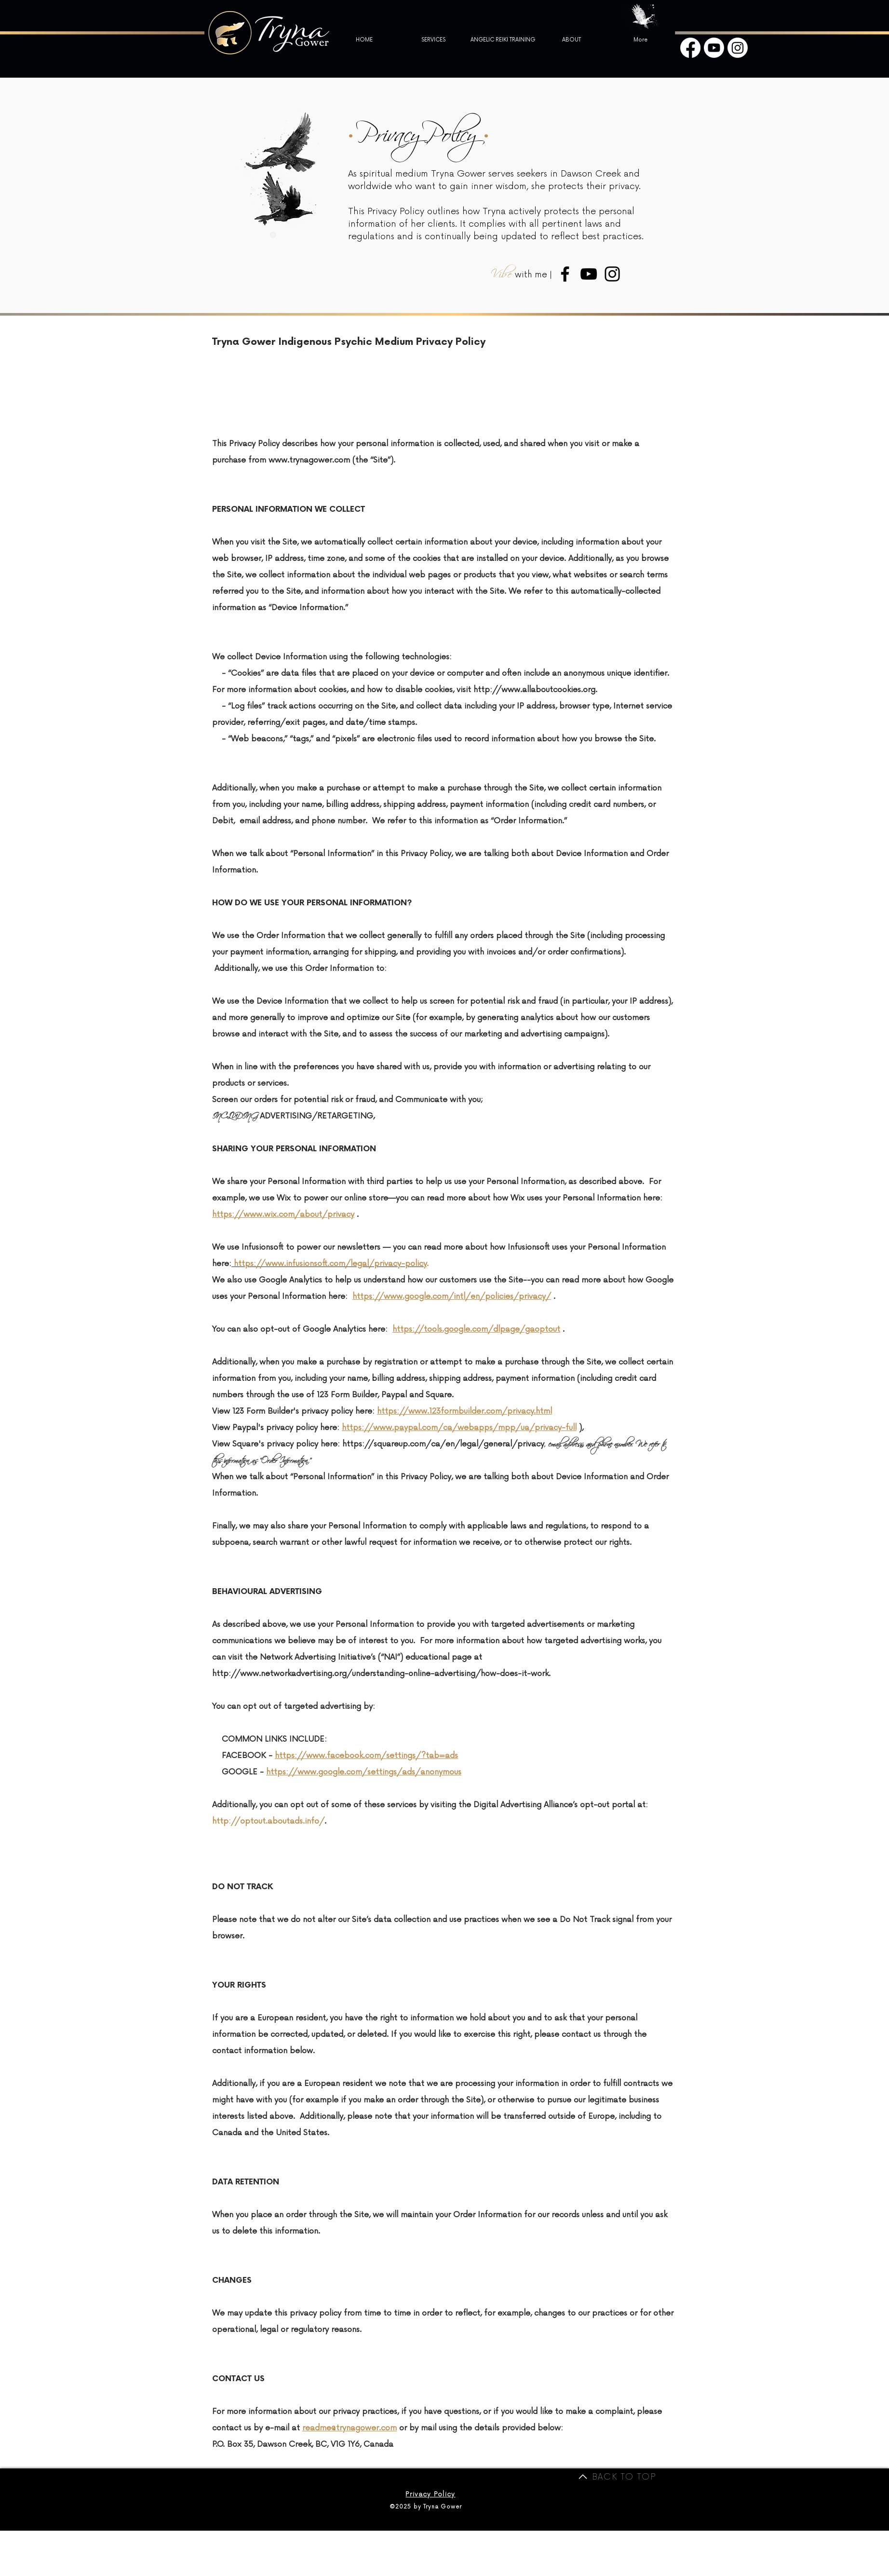  Describe the element at coordinates (476, 1329) in the screenshot. I see `https://tools.google.com/dlpage/gaoptout` at that location.